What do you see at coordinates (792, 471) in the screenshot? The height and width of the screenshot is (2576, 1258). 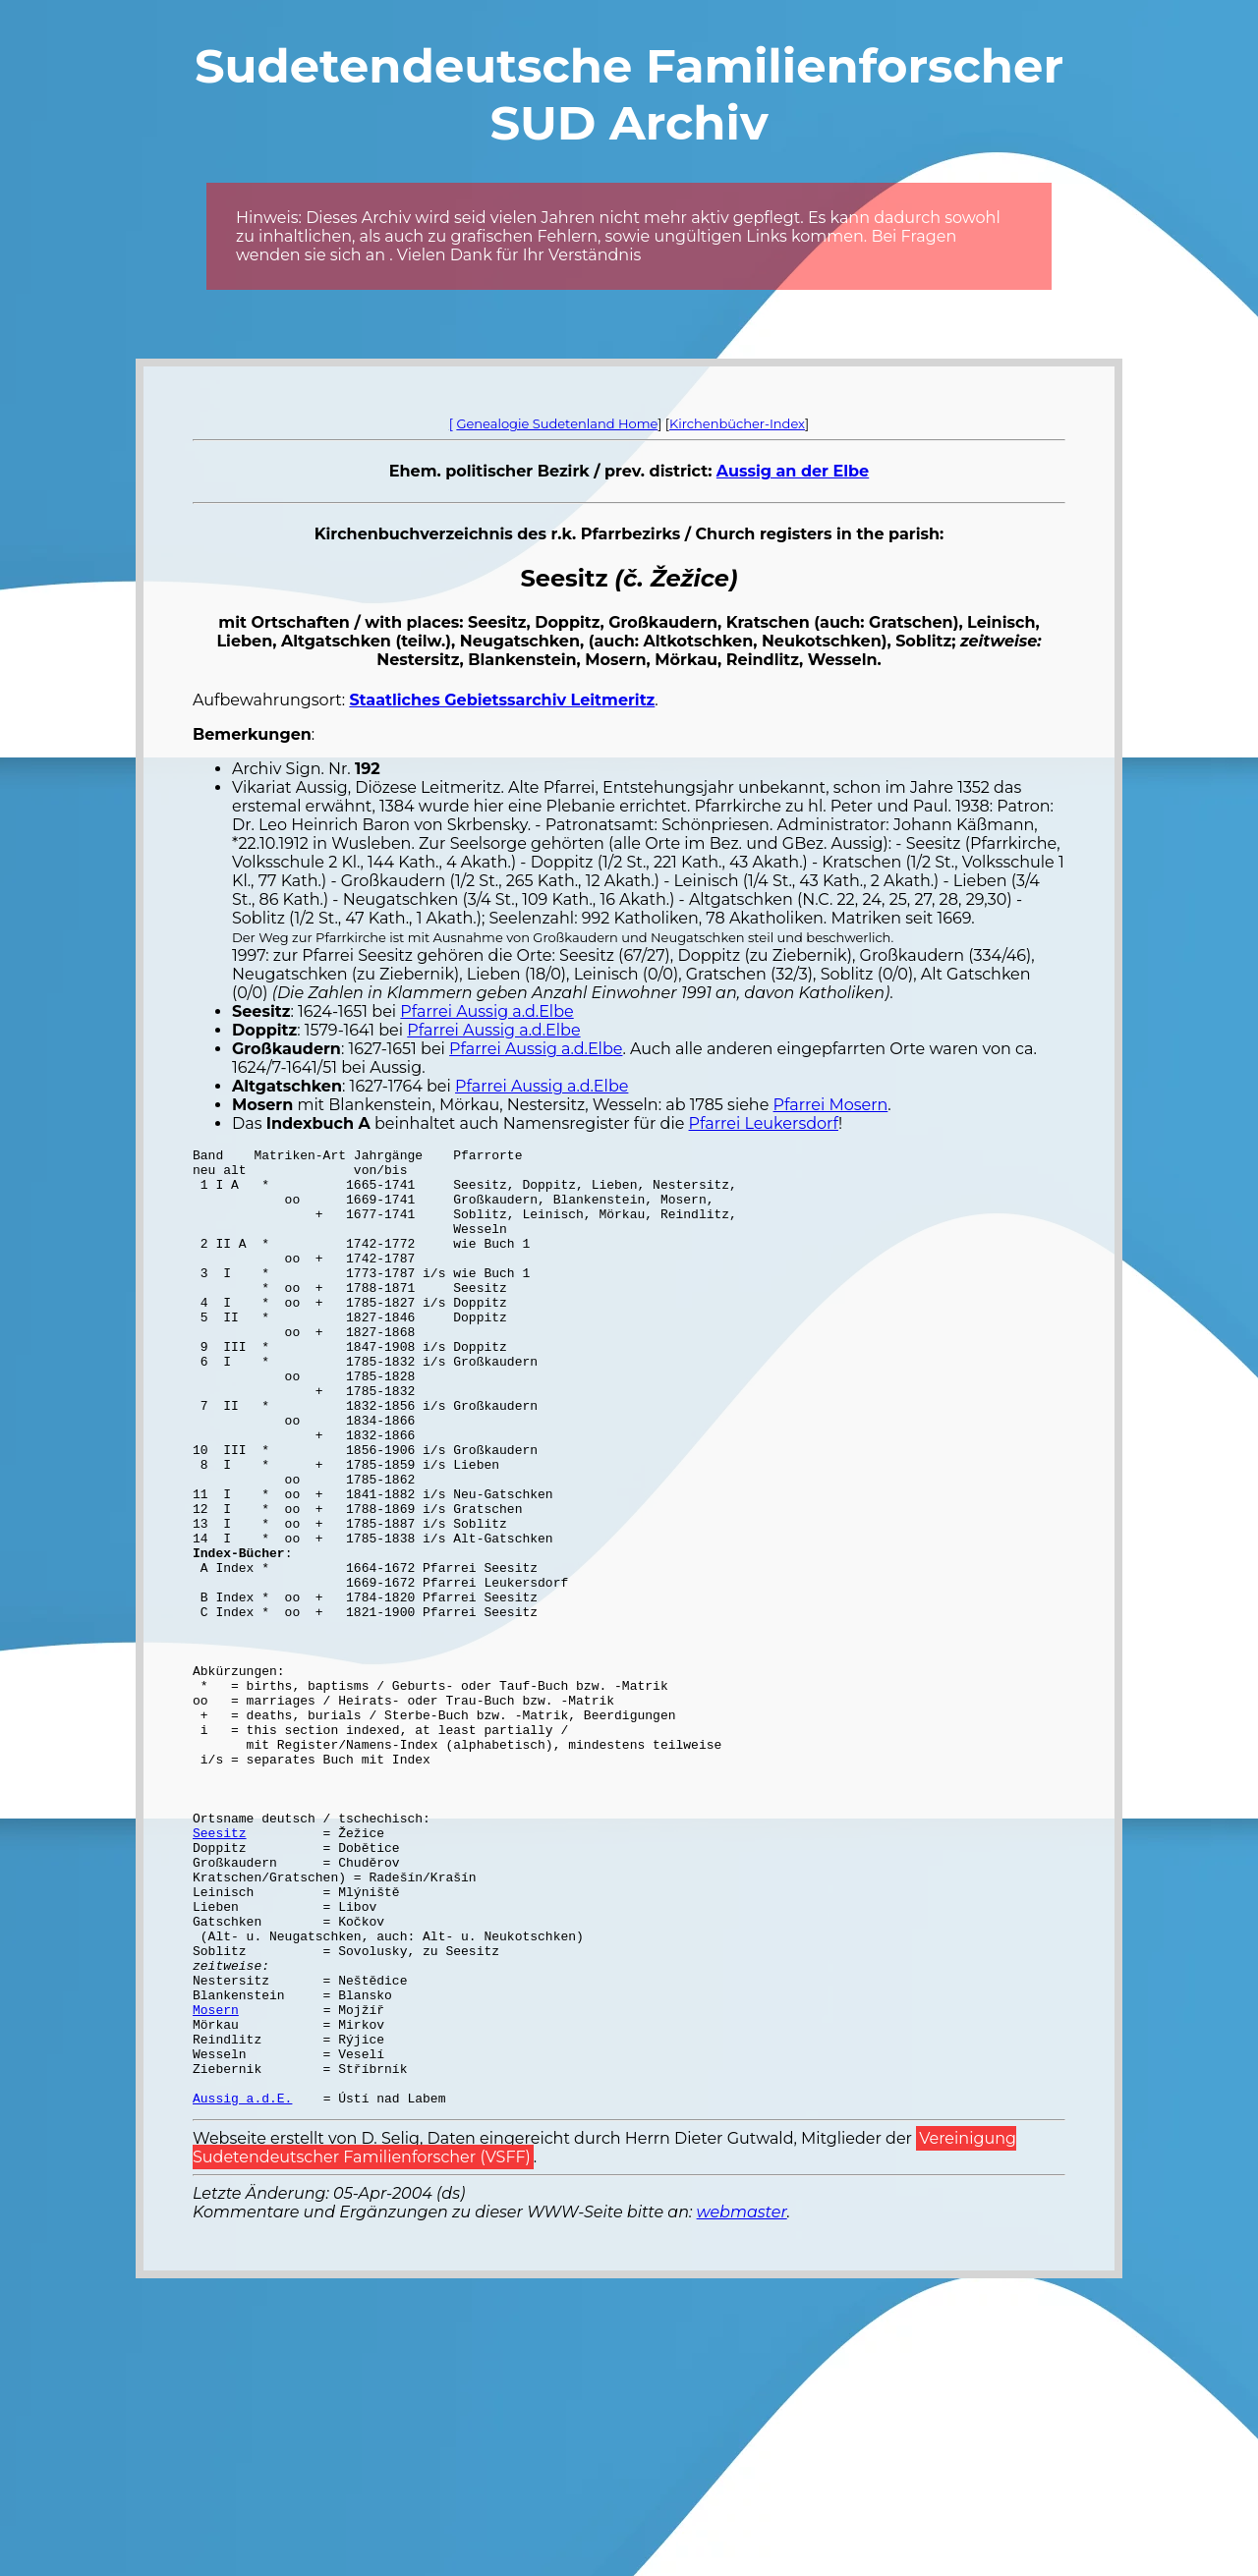 I see `Aussig an der Elbe` at bounding box center [792, 471].